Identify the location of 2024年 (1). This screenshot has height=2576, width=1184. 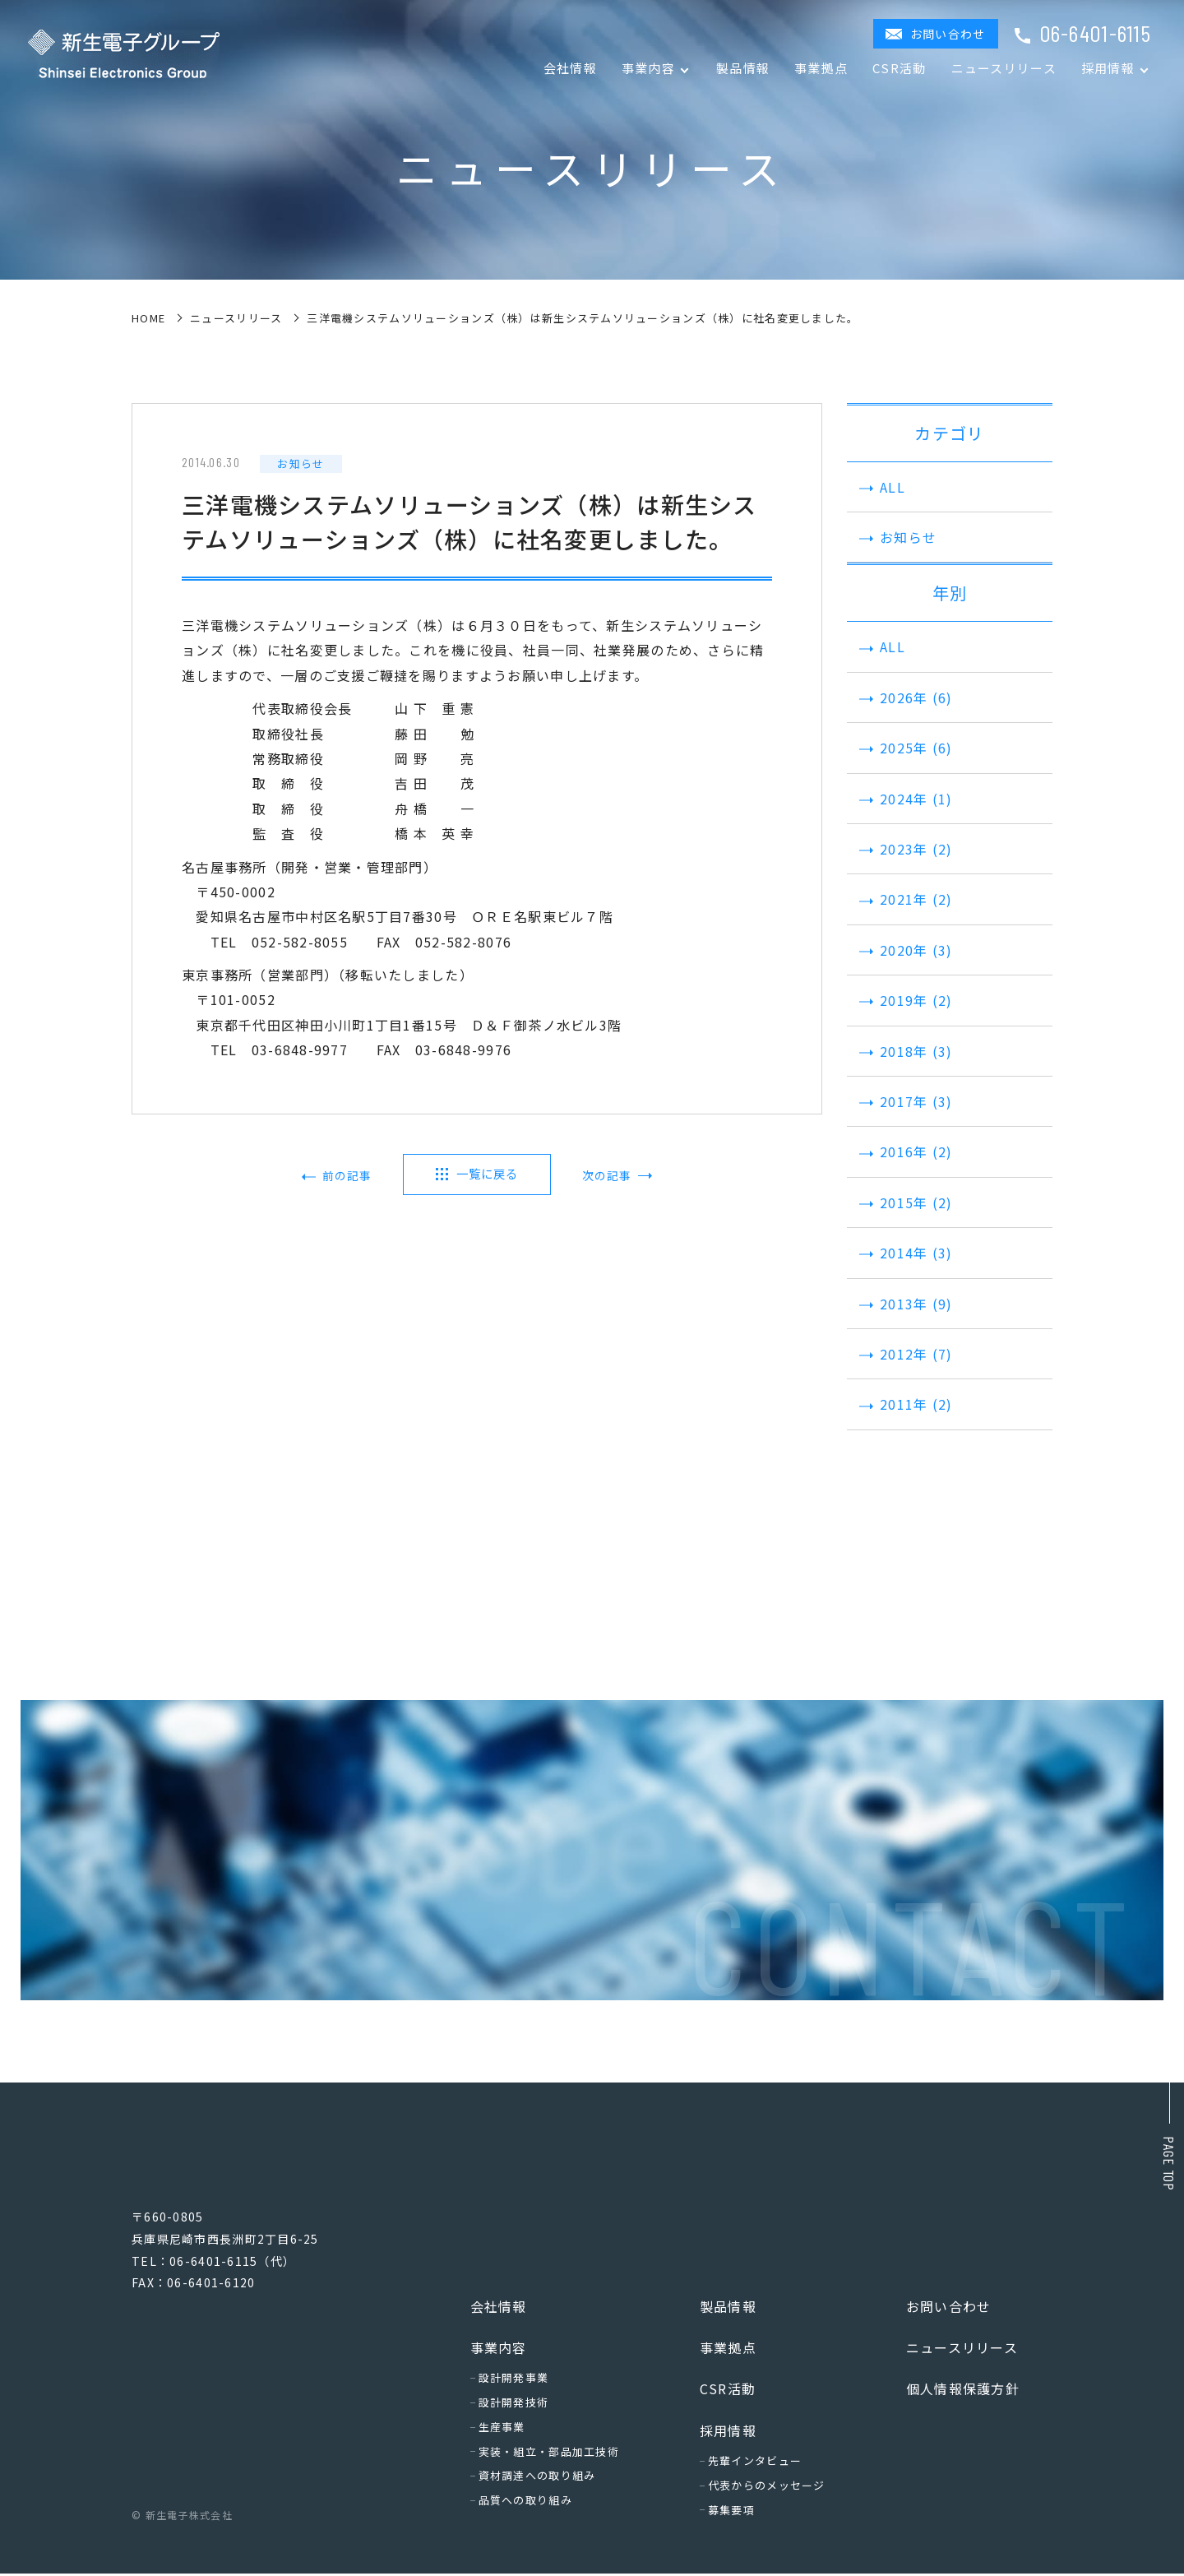
(904, 798).